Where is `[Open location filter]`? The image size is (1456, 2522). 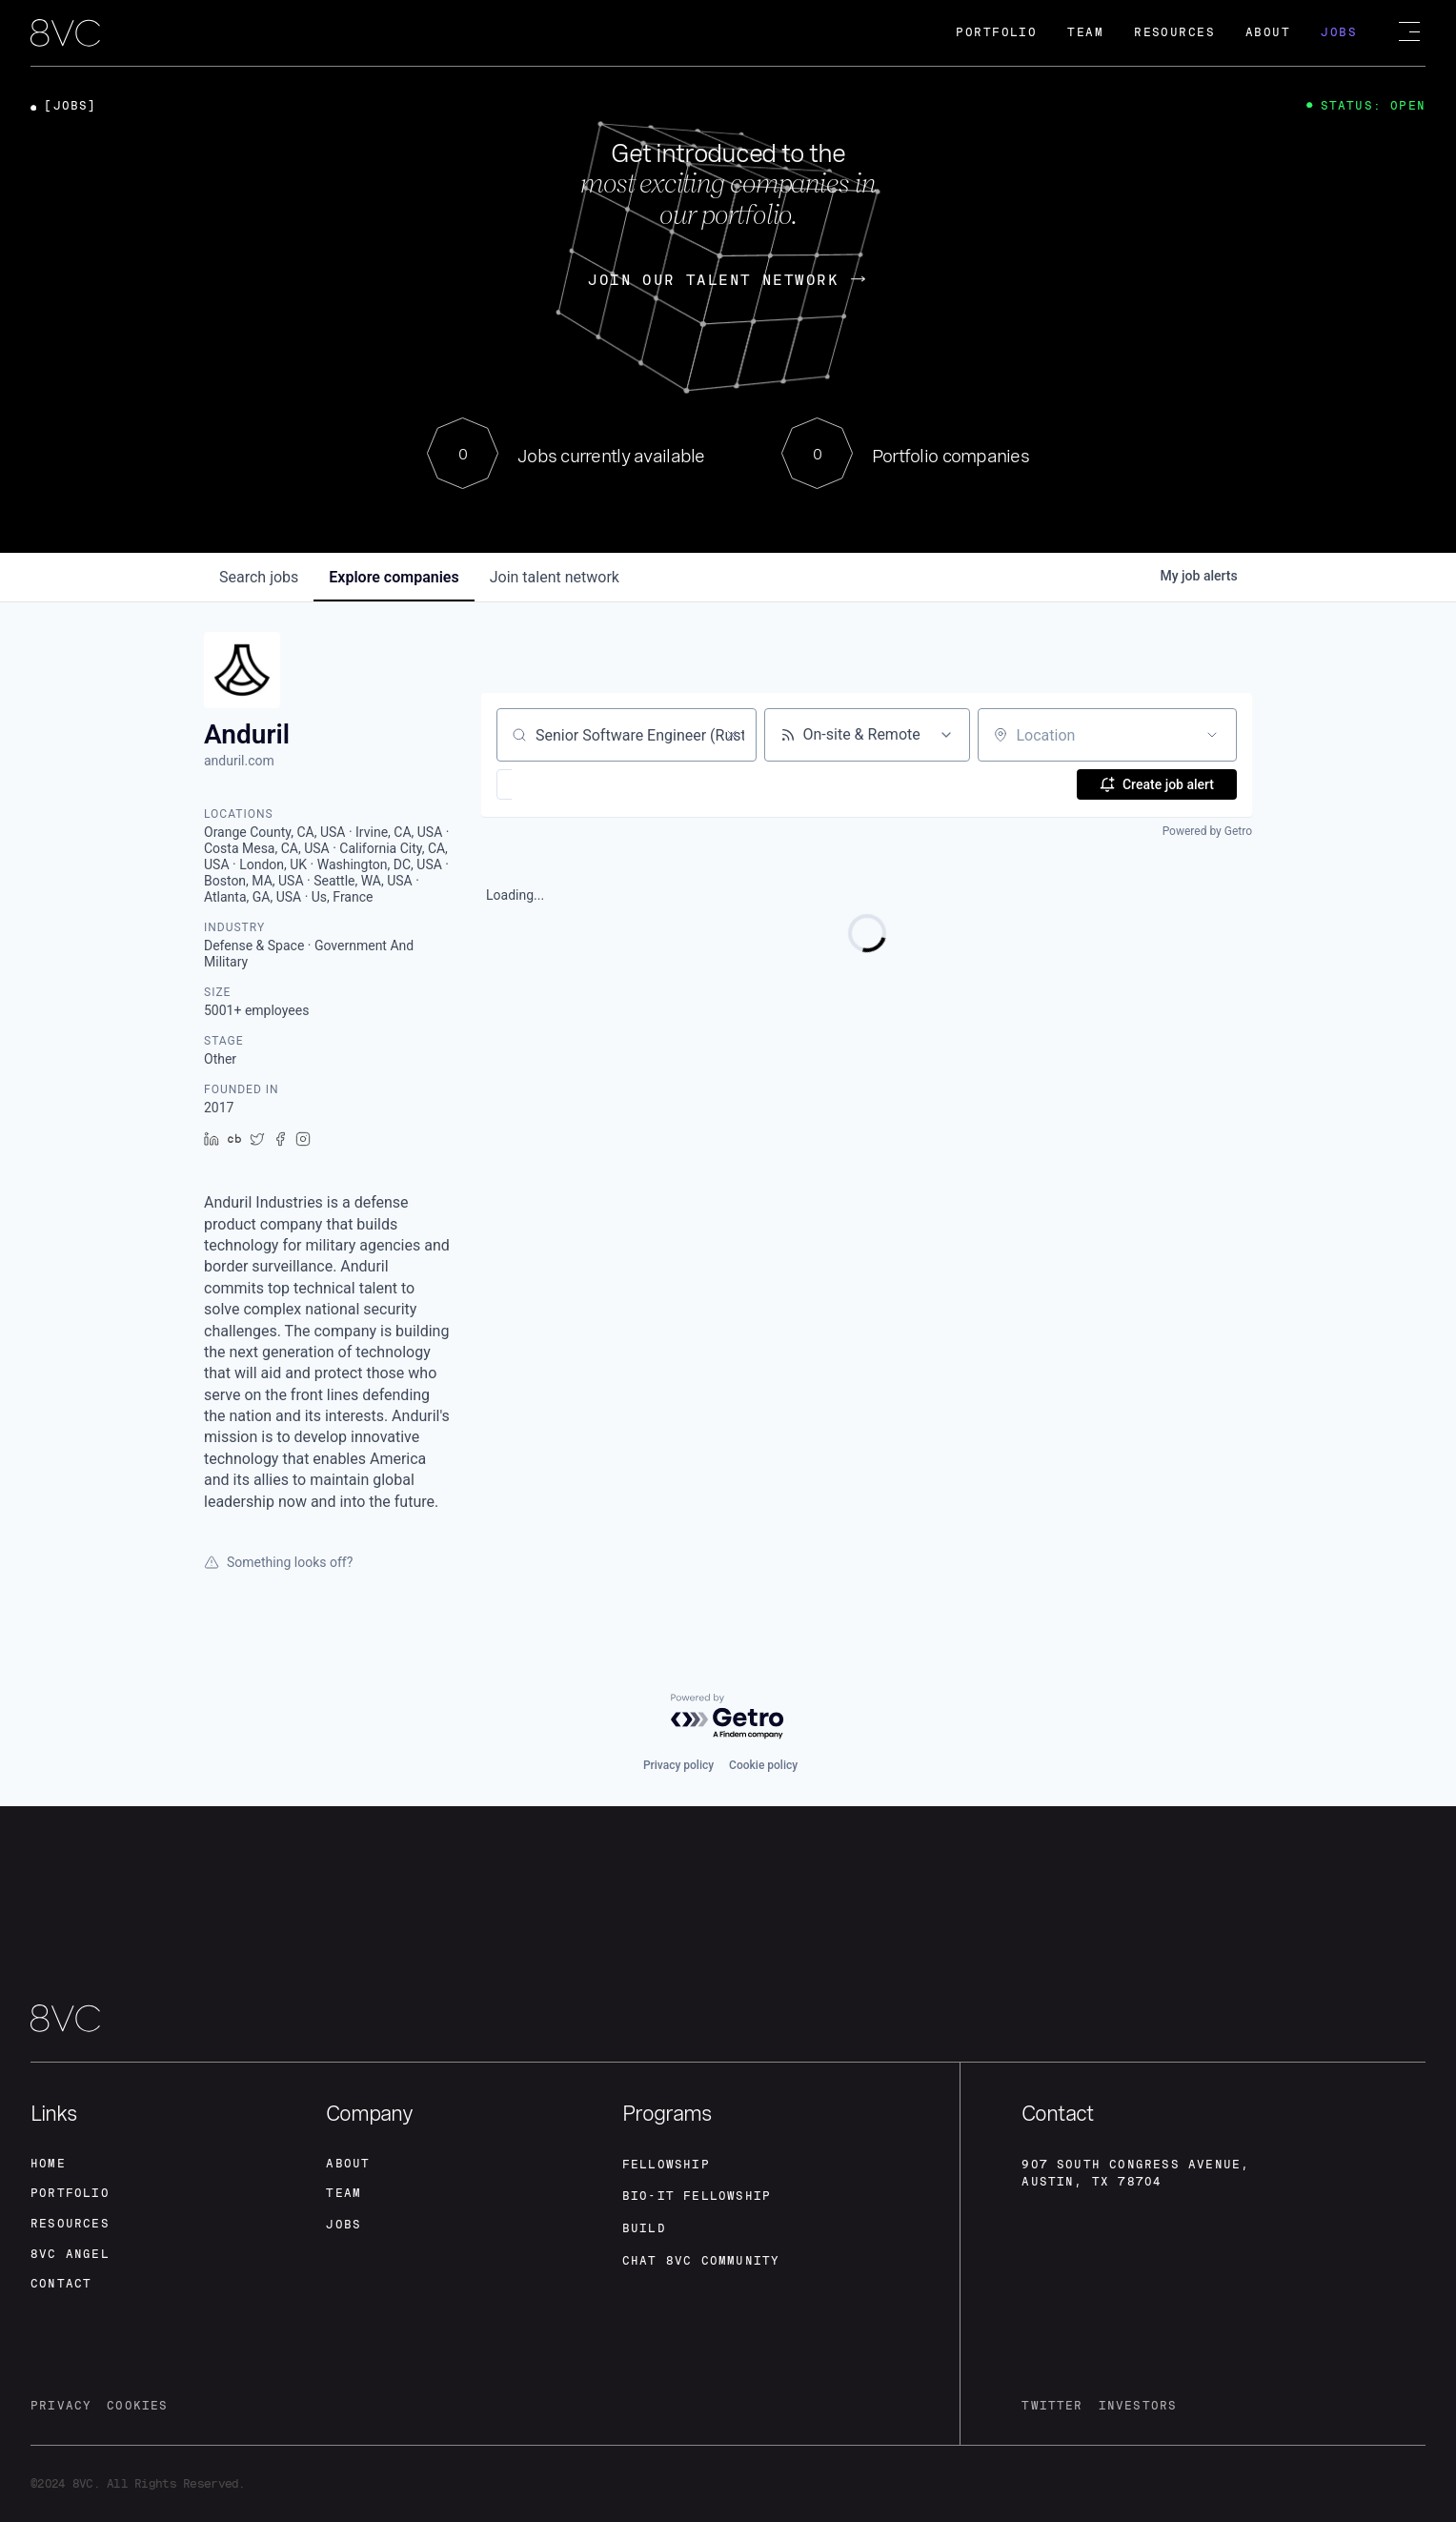 [Open location filter] is located at coordinates (1212, 735).